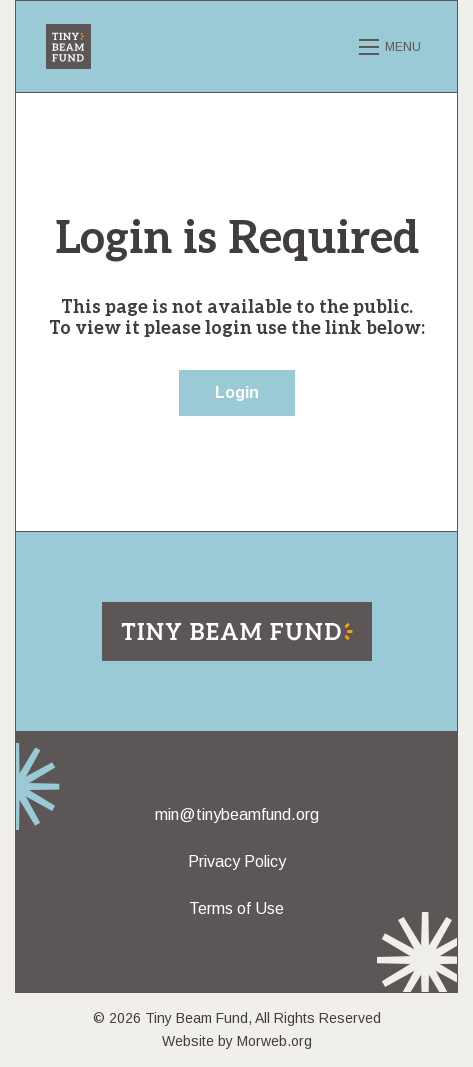 The height and width of the screenshot is (1067, 473). Describe the element at coordinates (393, 47) in the screenshot. I see `[Open mobile menu]` at that location.